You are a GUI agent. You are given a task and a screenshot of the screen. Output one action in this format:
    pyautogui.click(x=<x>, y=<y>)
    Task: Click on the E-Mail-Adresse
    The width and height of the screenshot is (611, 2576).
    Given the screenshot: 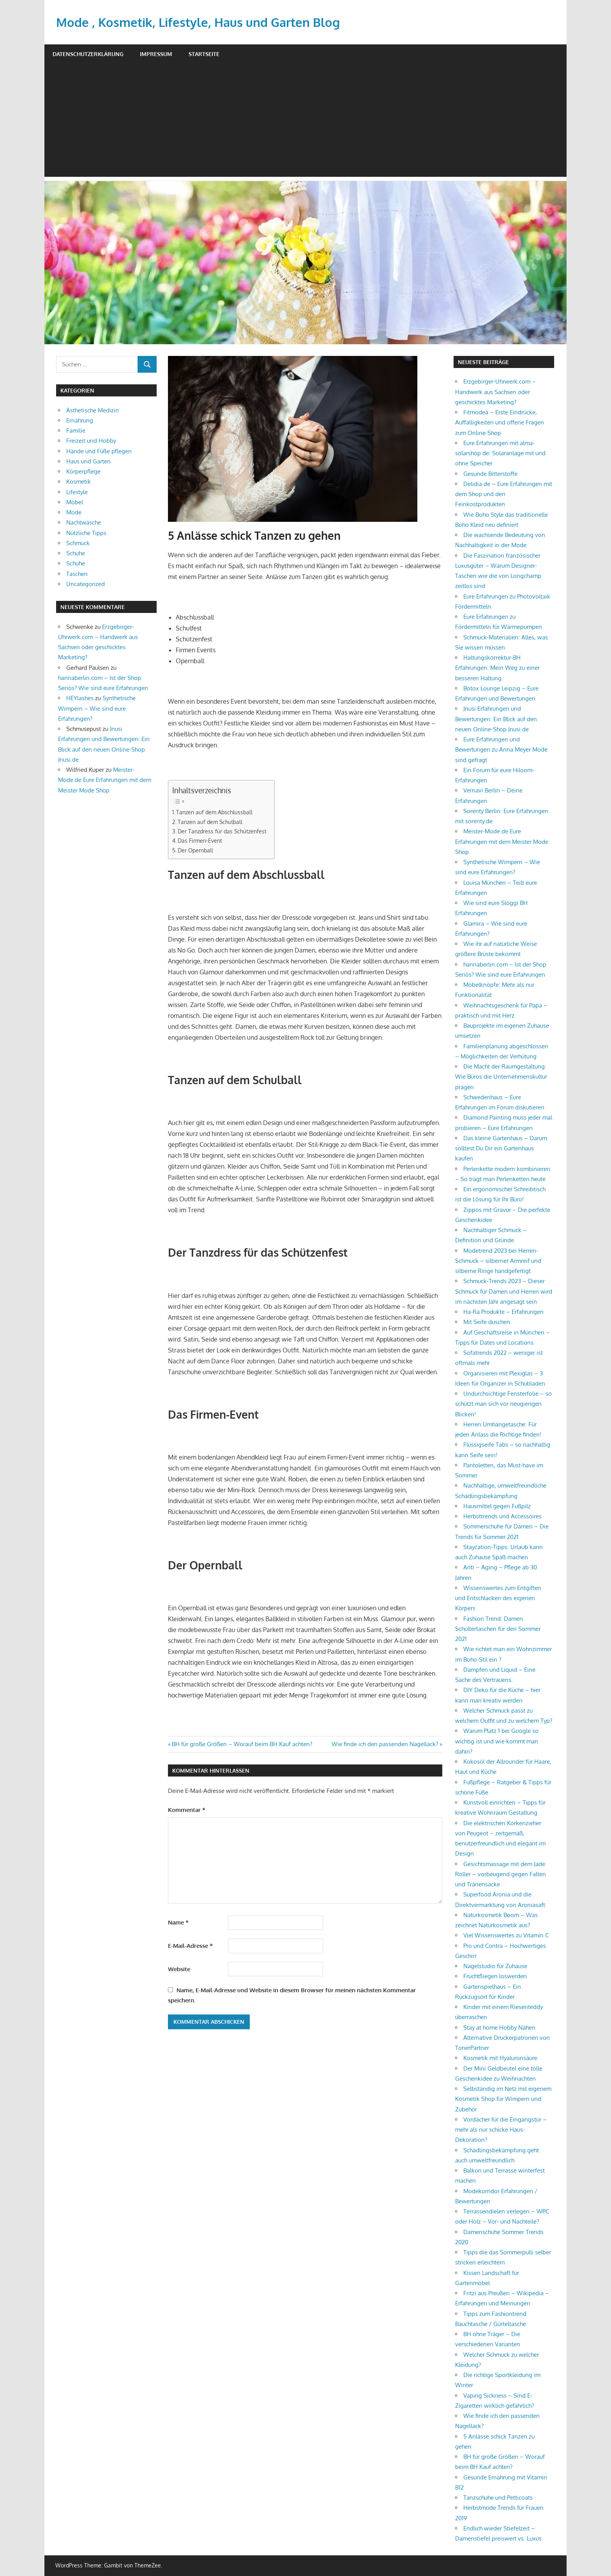 What is the action you would take?
    pyautogui.click(x=190, y=1945)
    